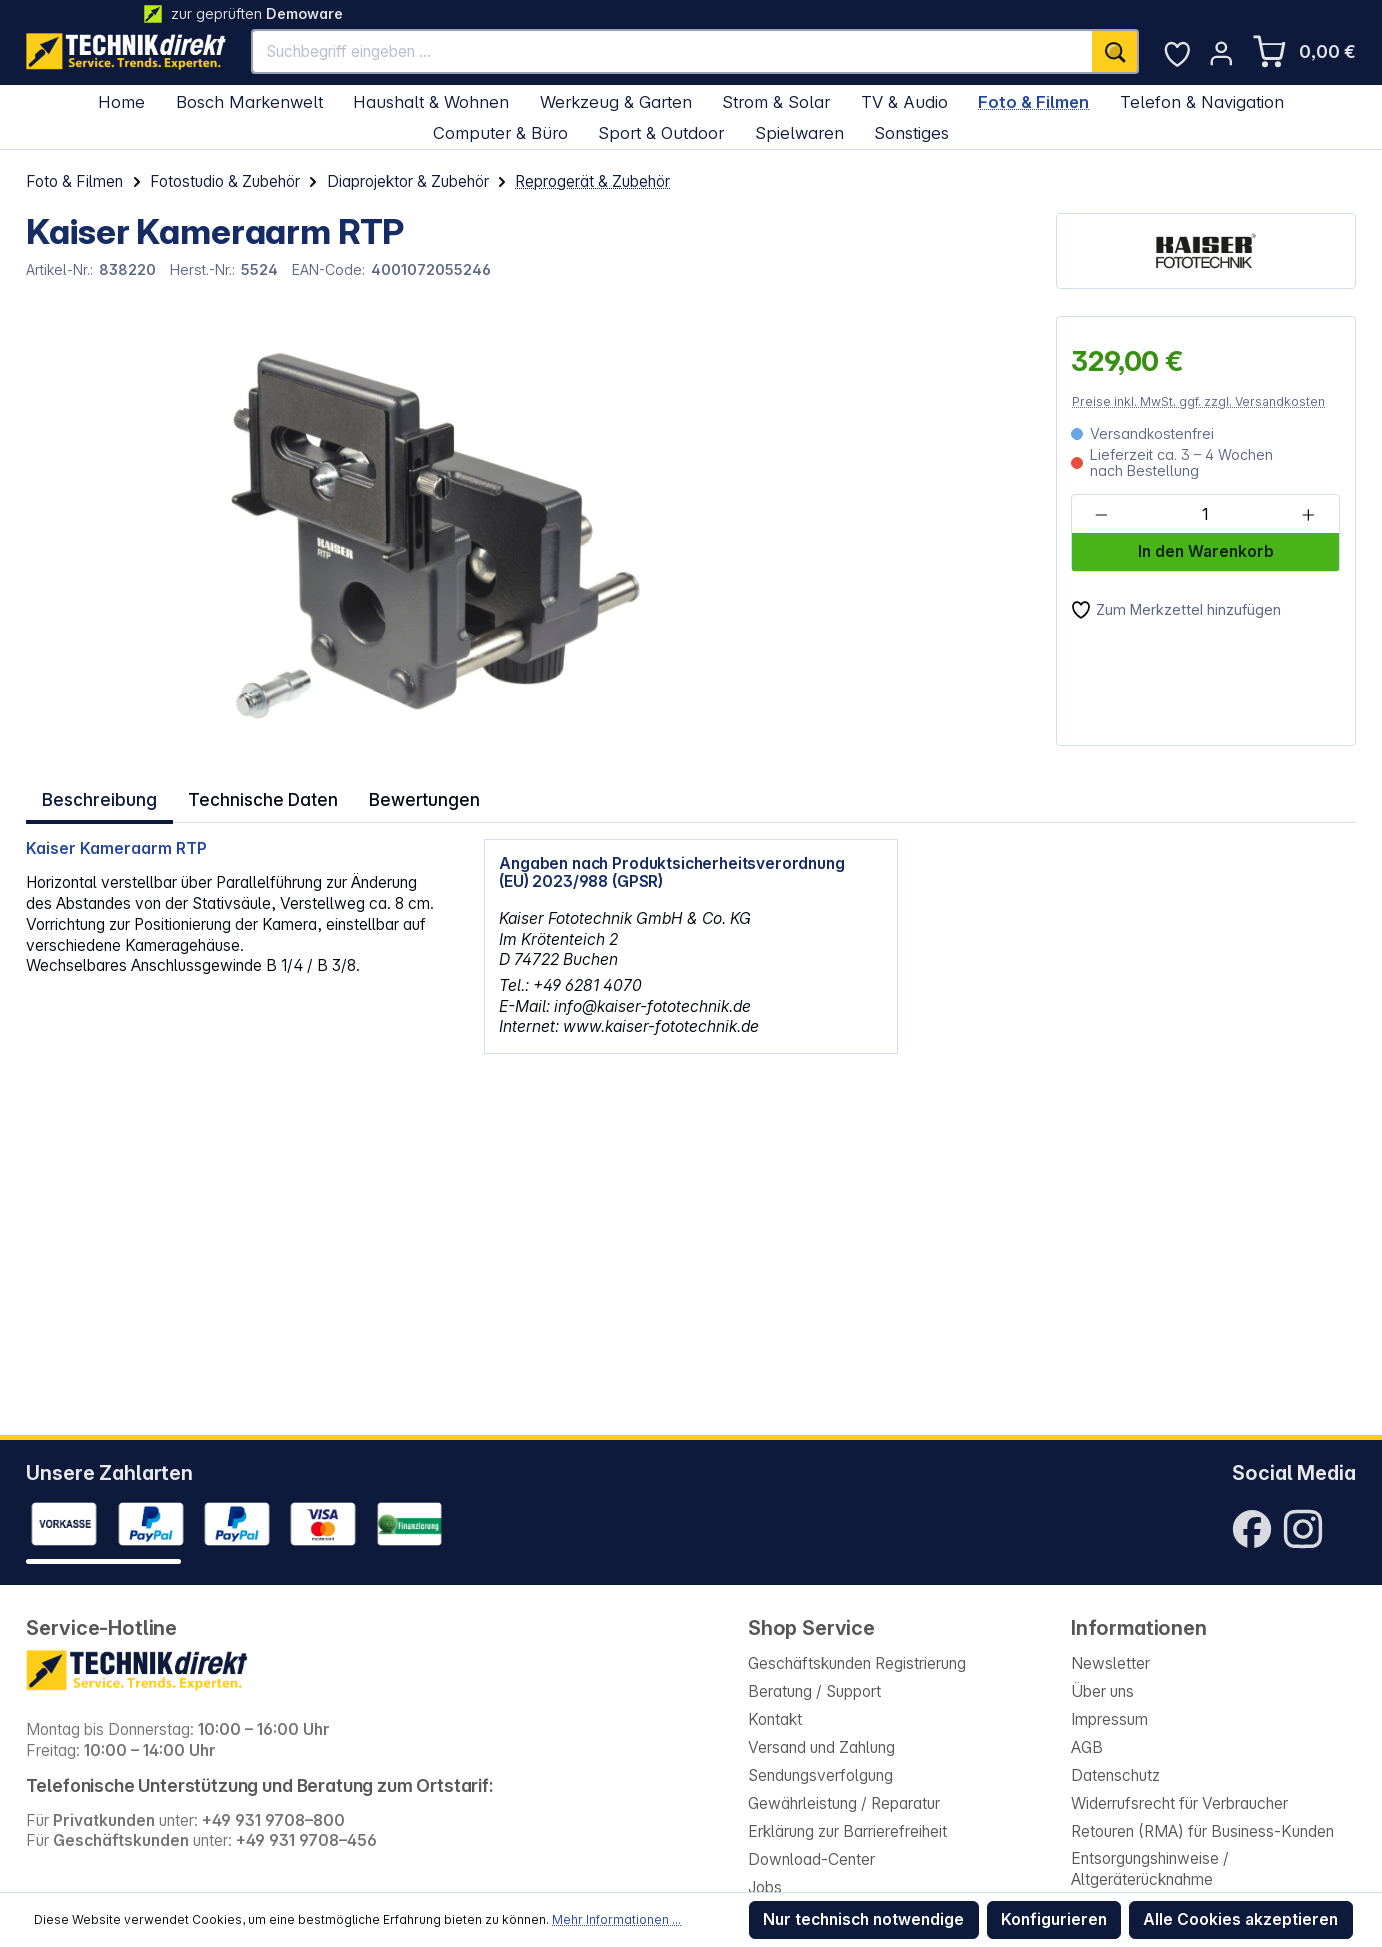  What do you see at coordinates (258, 796) in the screenshot?
I see `Technische Daten [tab]` at bounding box center [258, 796].